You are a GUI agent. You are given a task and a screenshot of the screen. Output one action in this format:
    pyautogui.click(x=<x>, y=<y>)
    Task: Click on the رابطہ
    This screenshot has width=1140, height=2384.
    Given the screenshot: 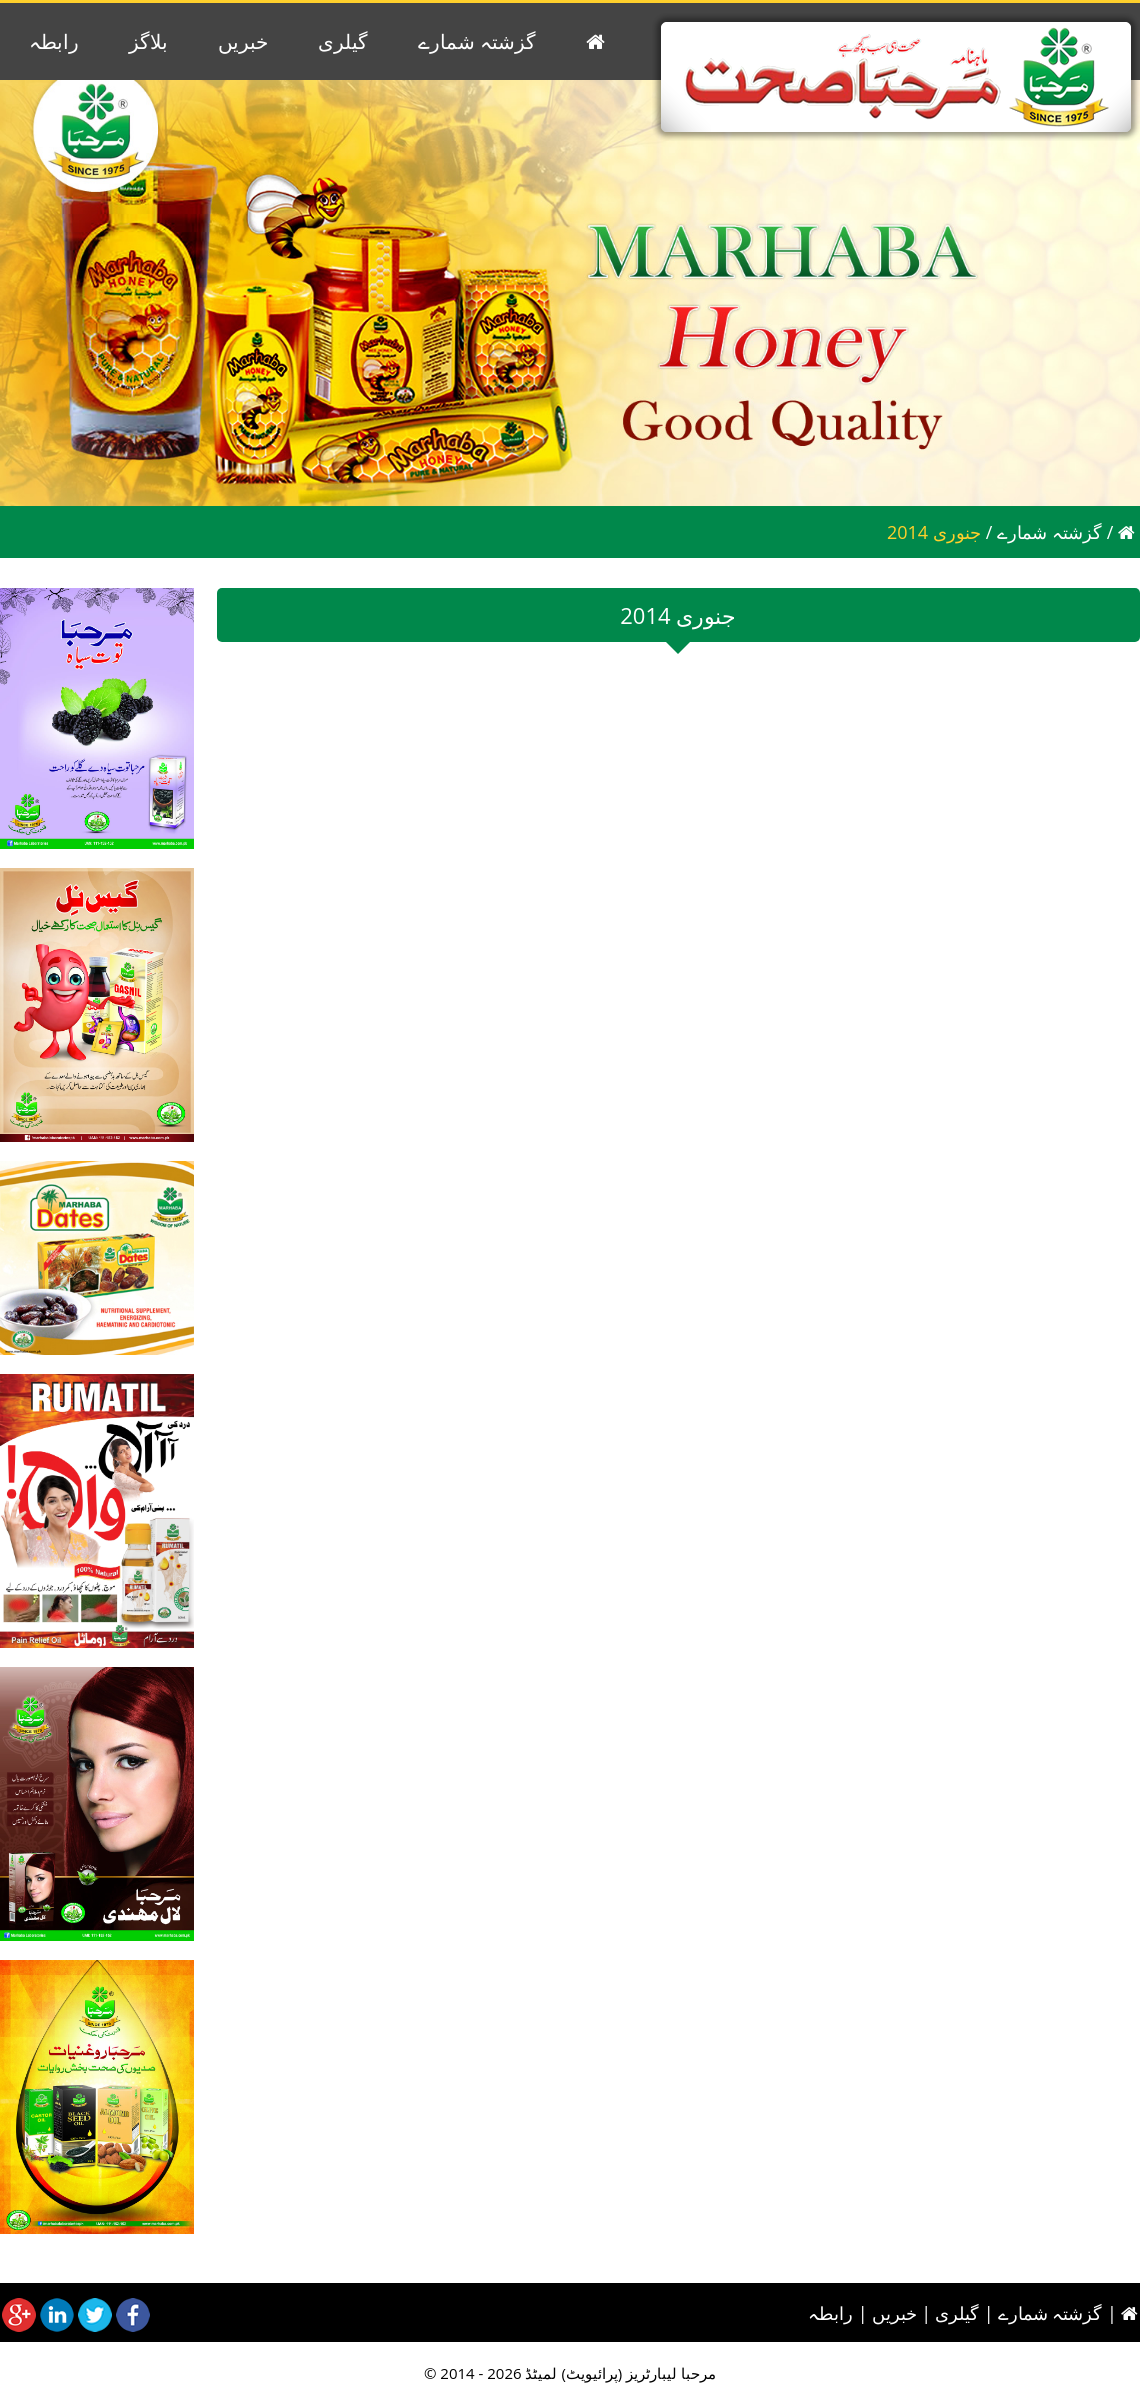 What is the action you would take?
    pyautogui.click(x=54, y=41)
    